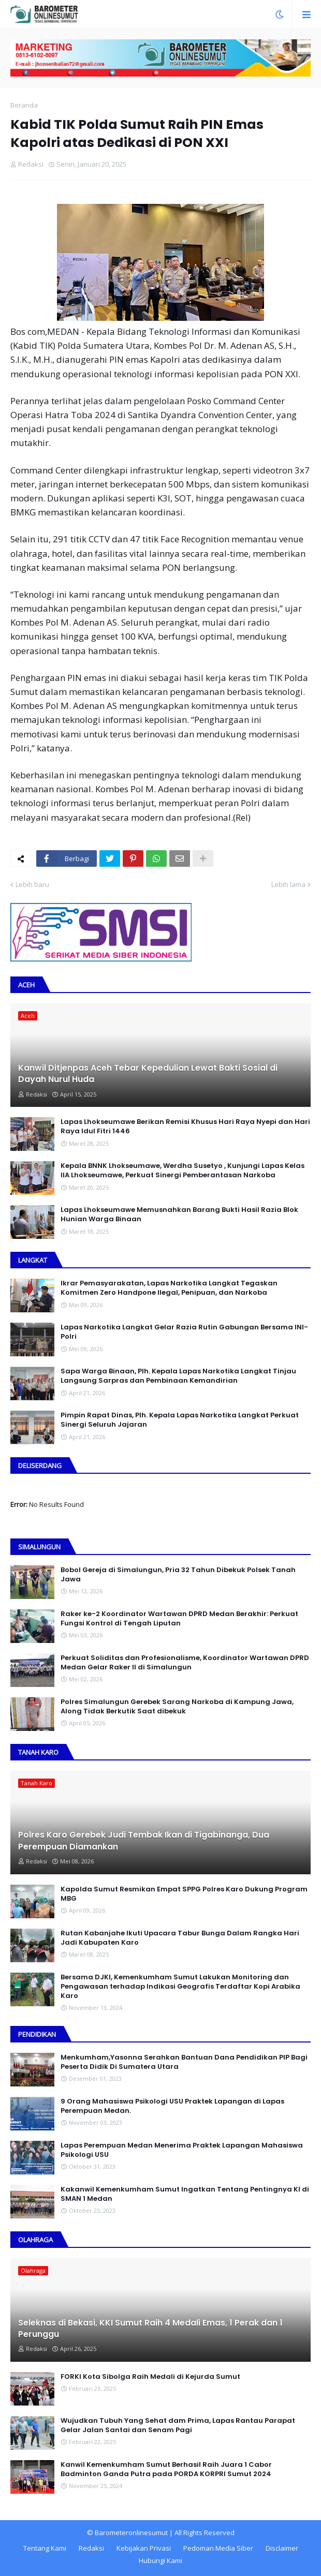  What do you see at coordinates (177, 1706) in the screenshot?
I see `Polres Simalungun Gerebek Sarang Narkoba di Kampung Jawa, Along Tidak Berkutik Saat dibekuk` at bounding box center [177, 1706].